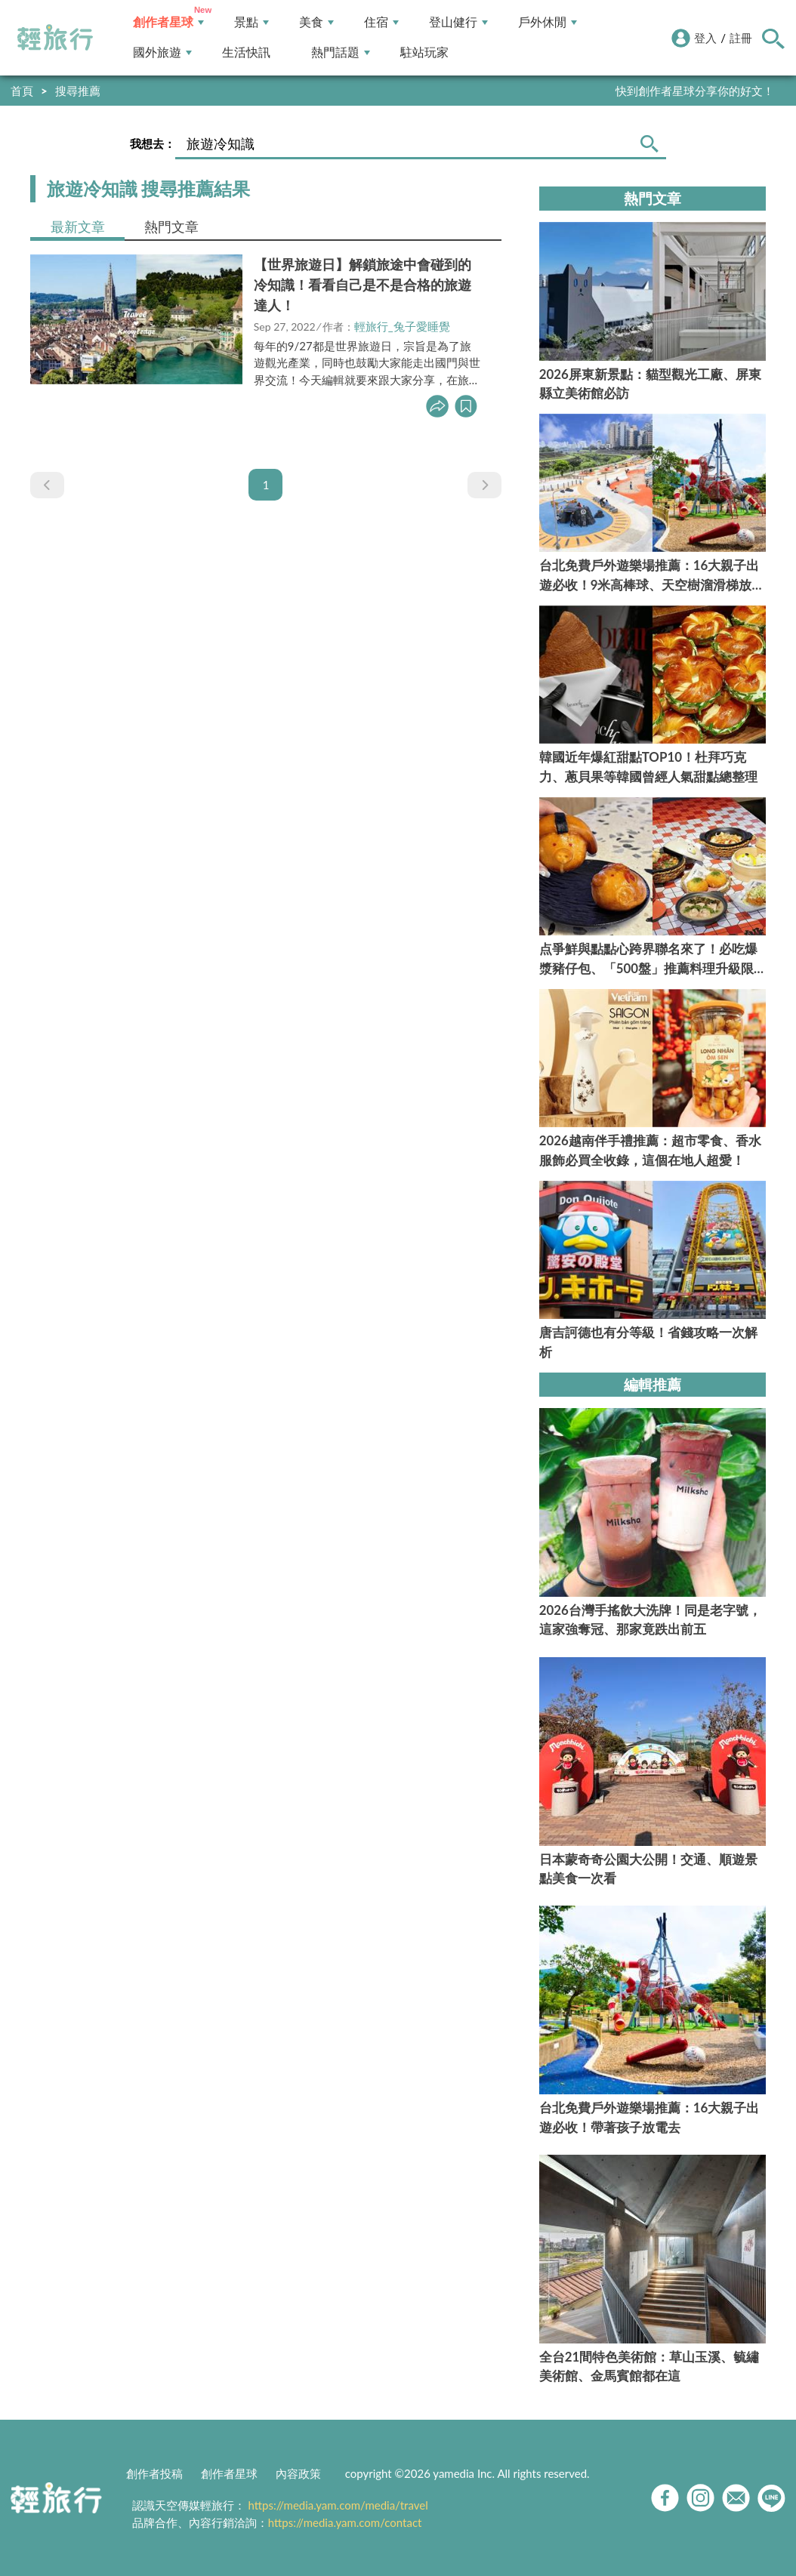 The image size is (796, 2576). I want to click on 登入, so click(705, 38).